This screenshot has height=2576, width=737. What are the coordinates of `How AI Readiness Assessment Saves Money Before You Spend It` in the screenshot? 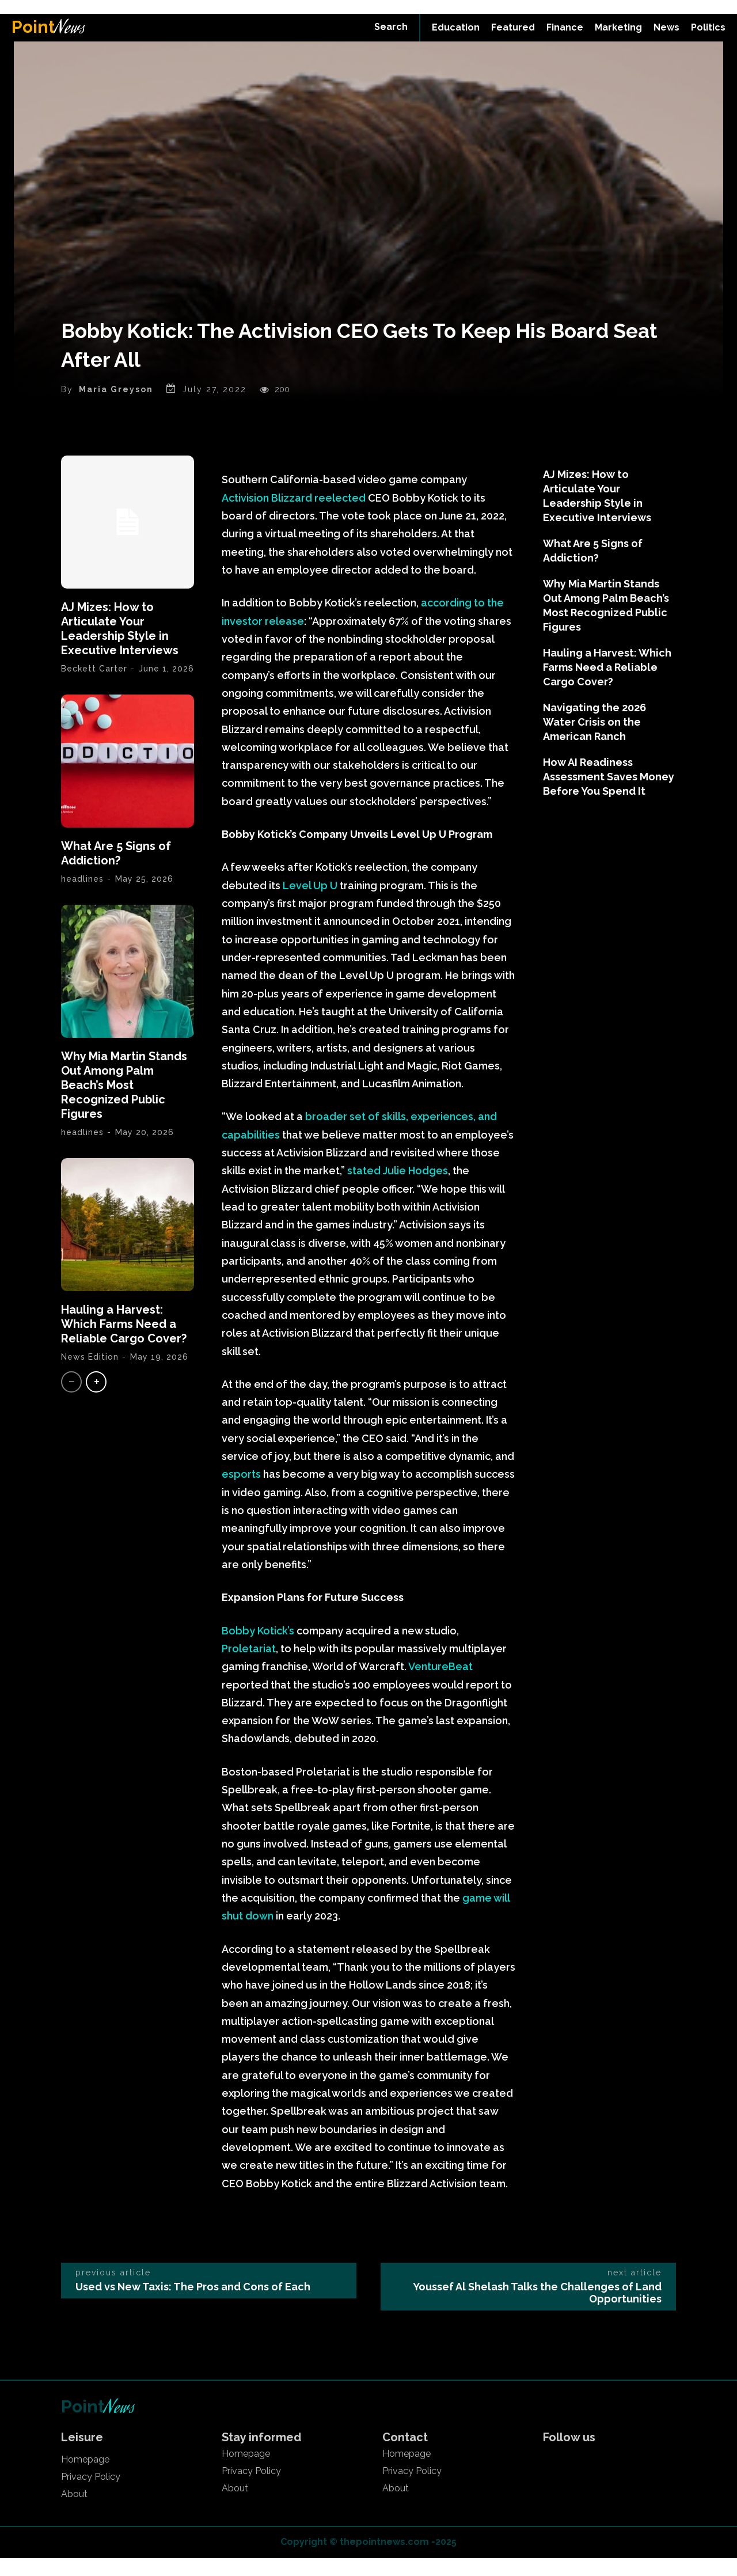 It's located at (608, 794).